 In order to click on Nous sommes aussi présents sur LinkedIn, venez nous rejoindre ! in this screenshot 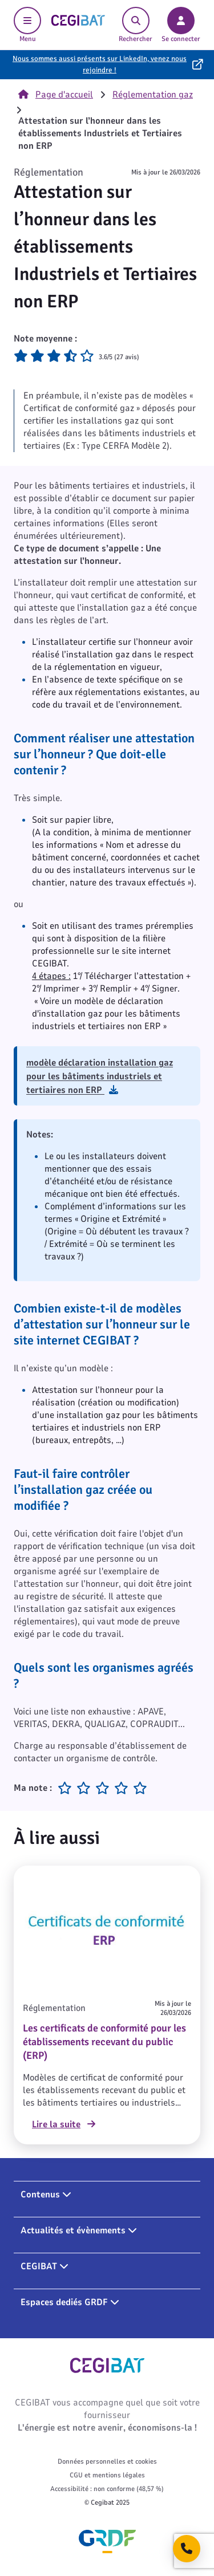, I will do `click(100, 64)`.